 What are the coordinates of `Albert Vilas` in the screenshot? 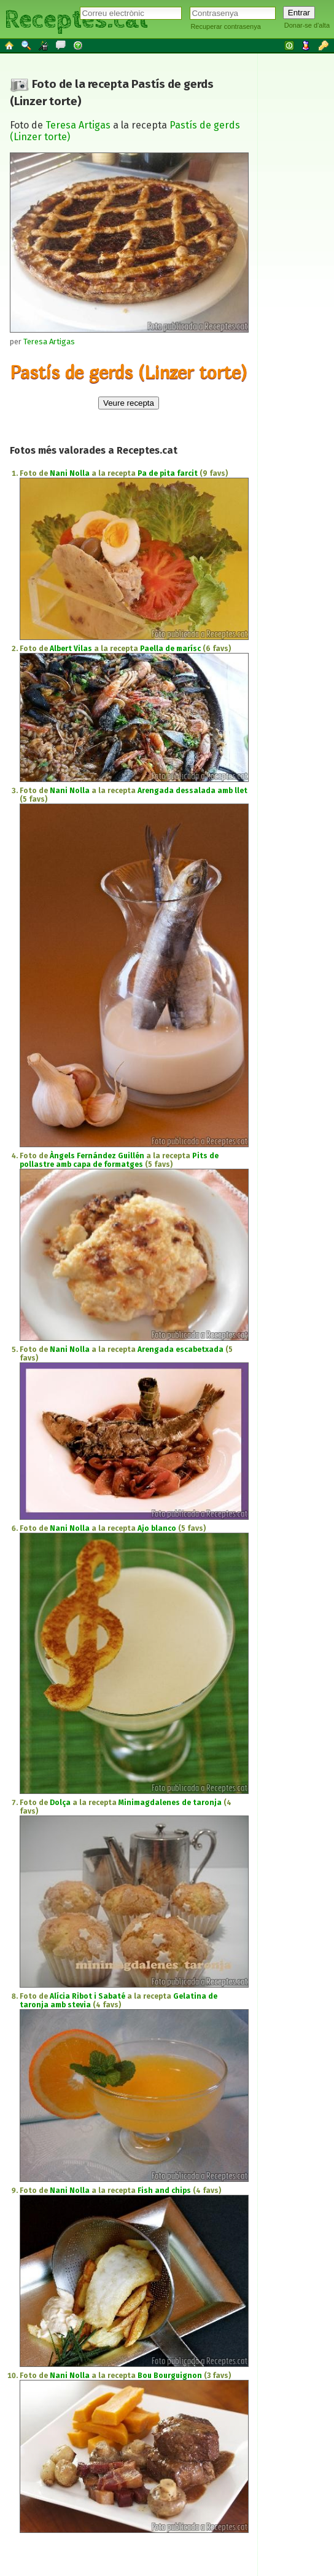 It's located at (71, 648).